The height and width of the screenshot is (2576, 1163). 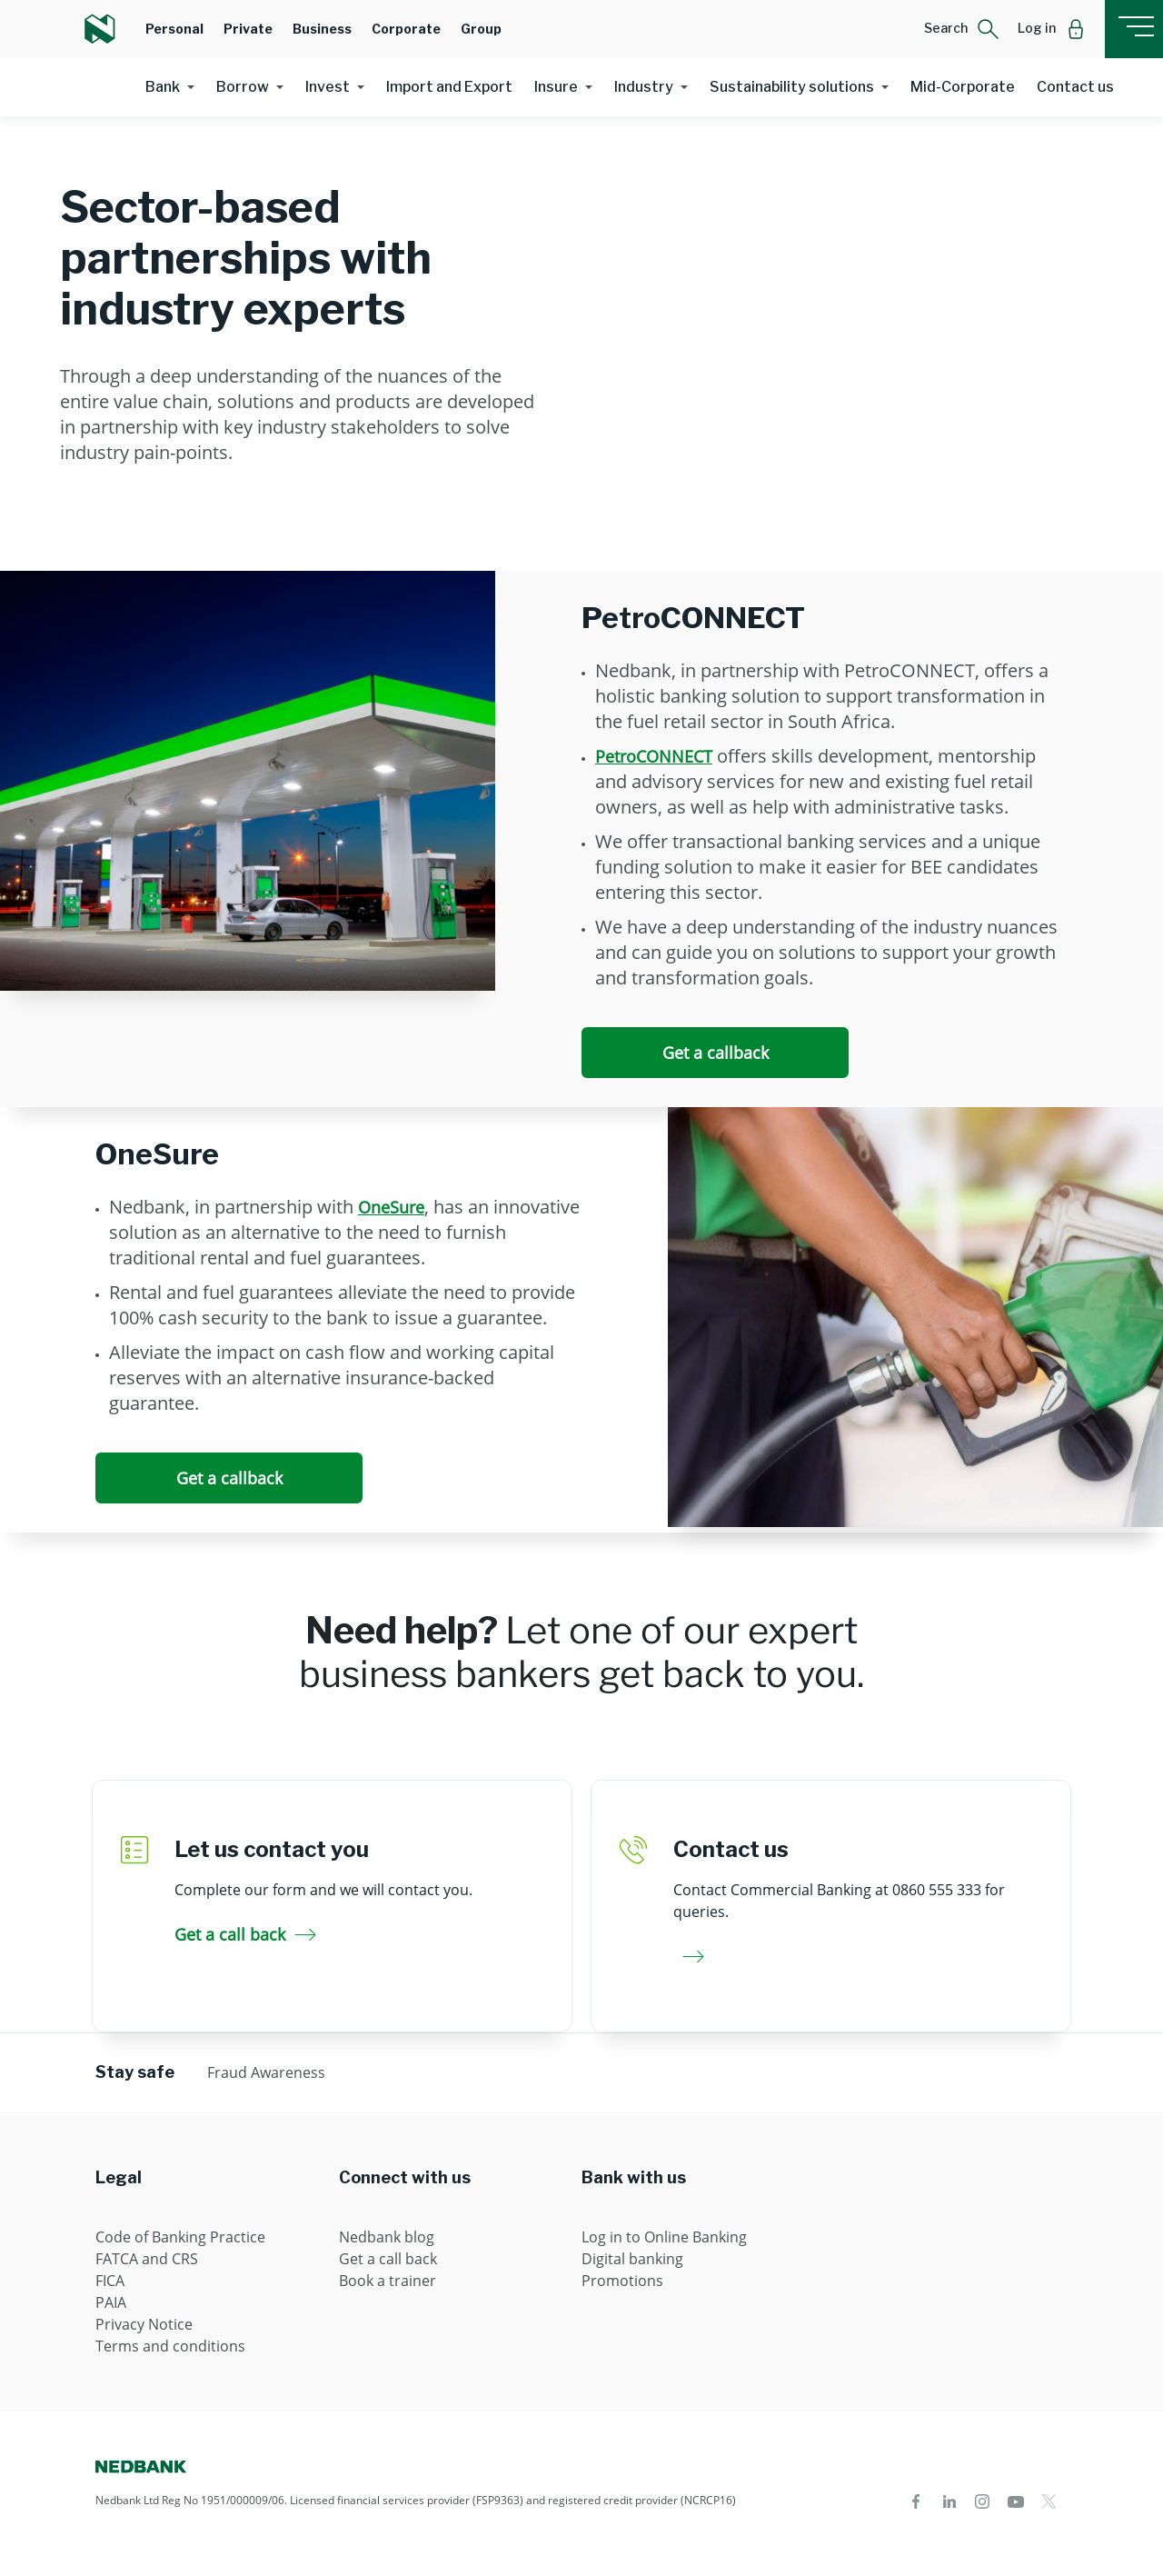 I want to click on Digital banking, so click(x=632, y=2259).